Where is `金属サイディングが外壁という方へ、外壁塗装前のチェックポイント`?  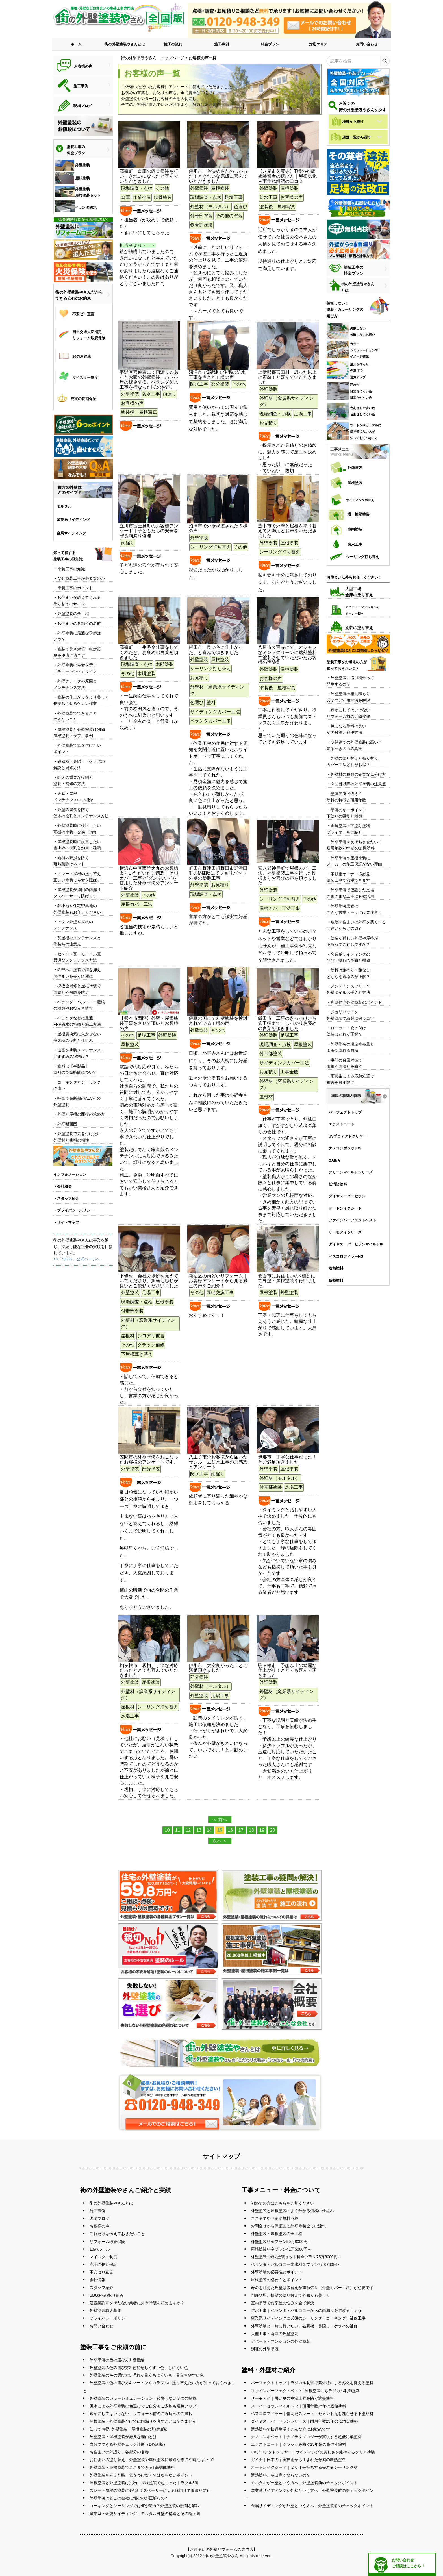 金属サイディングが外壁という方へ、外壁塗装前のチェックポイント is located at coordinates (312, 2505).